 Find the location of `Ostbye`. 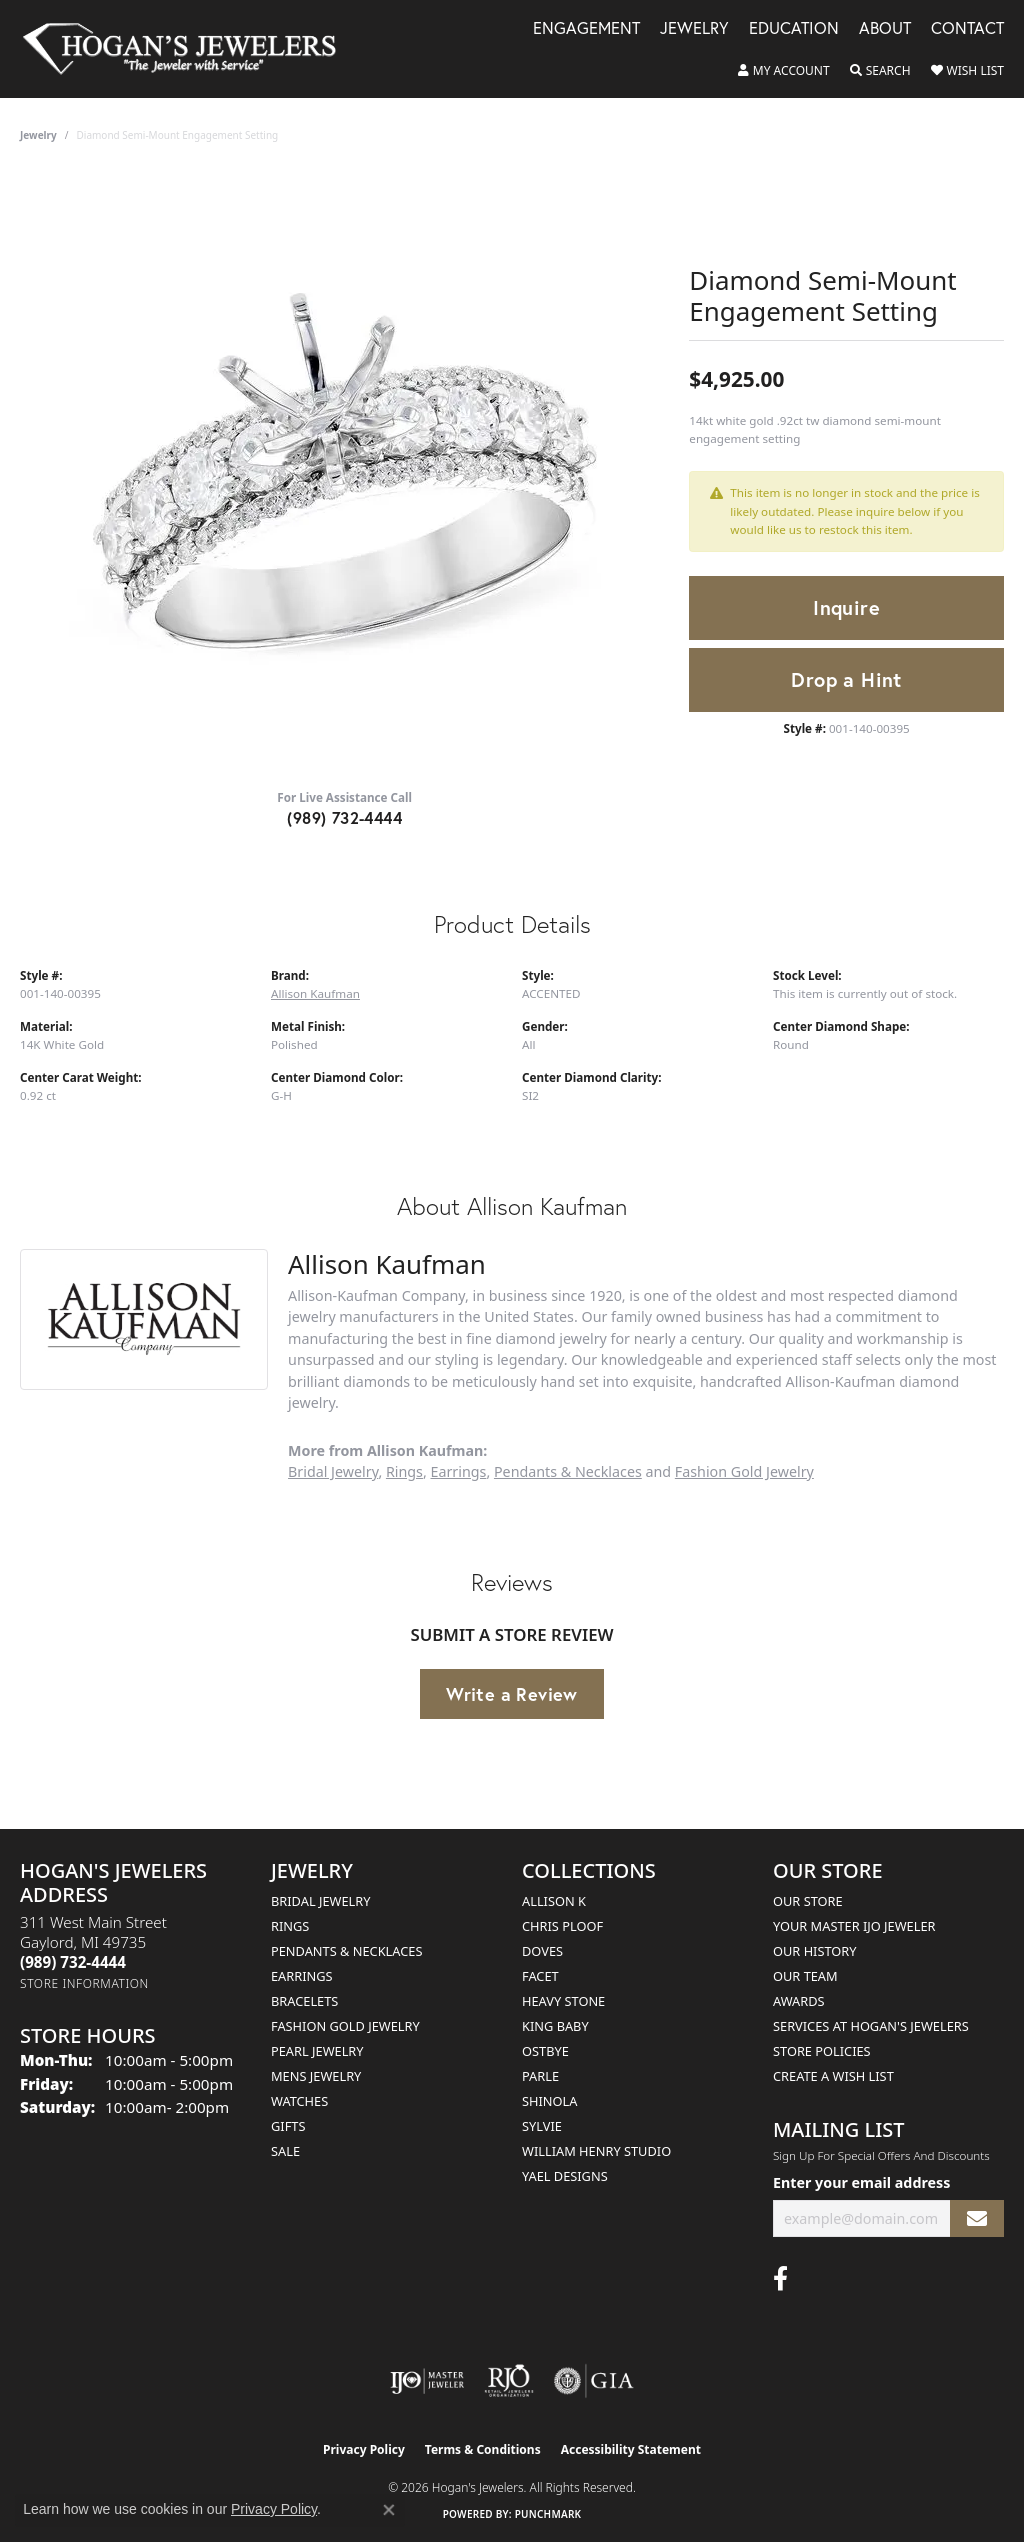

Ostbye is located at coordinates (545, 2051).